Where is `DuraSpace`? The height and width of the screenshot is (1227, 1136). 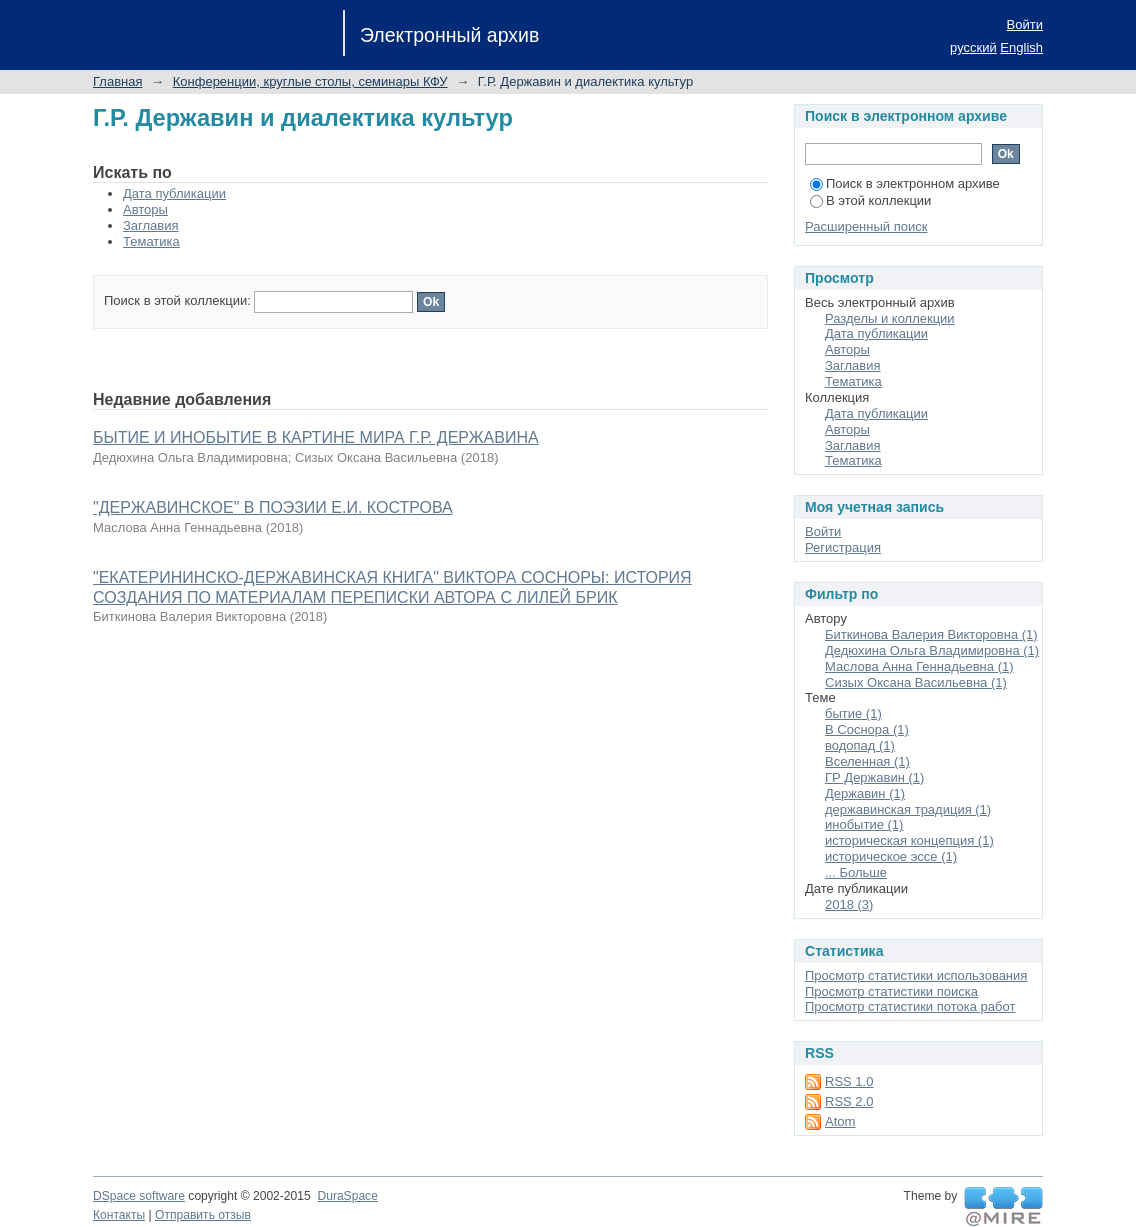 DuraSpace is located at coordinates (347, 1196).